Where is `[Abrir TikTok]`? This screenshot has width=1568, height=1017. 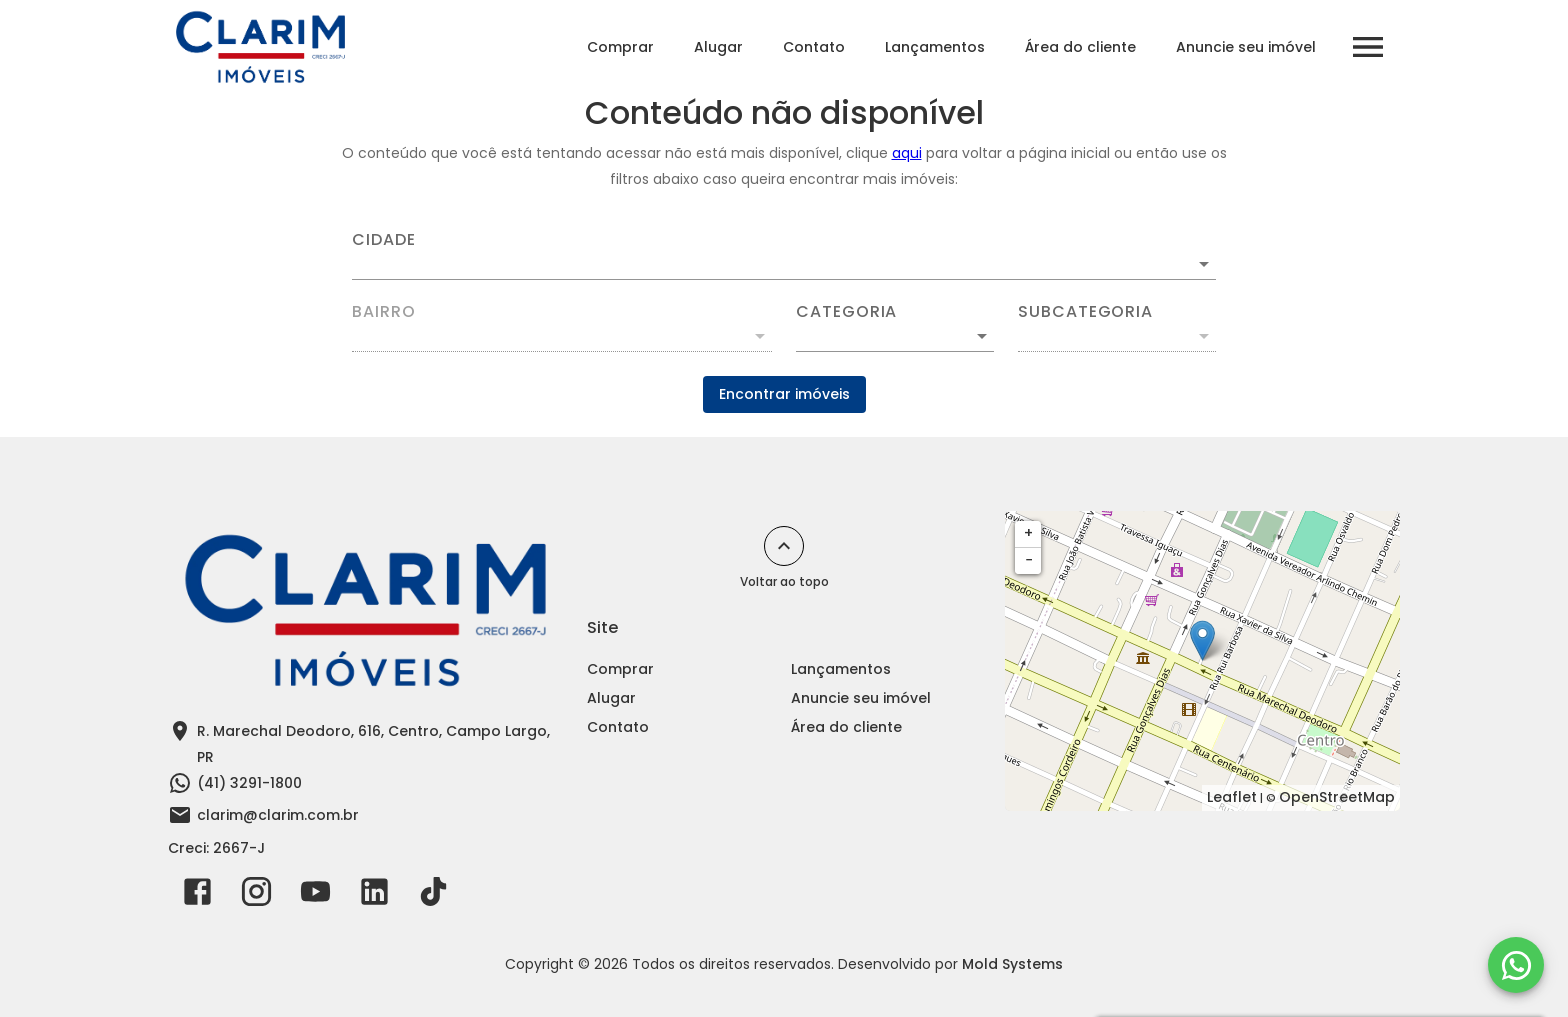
[Abrir TikTok] is located at coordinates (433, 896).